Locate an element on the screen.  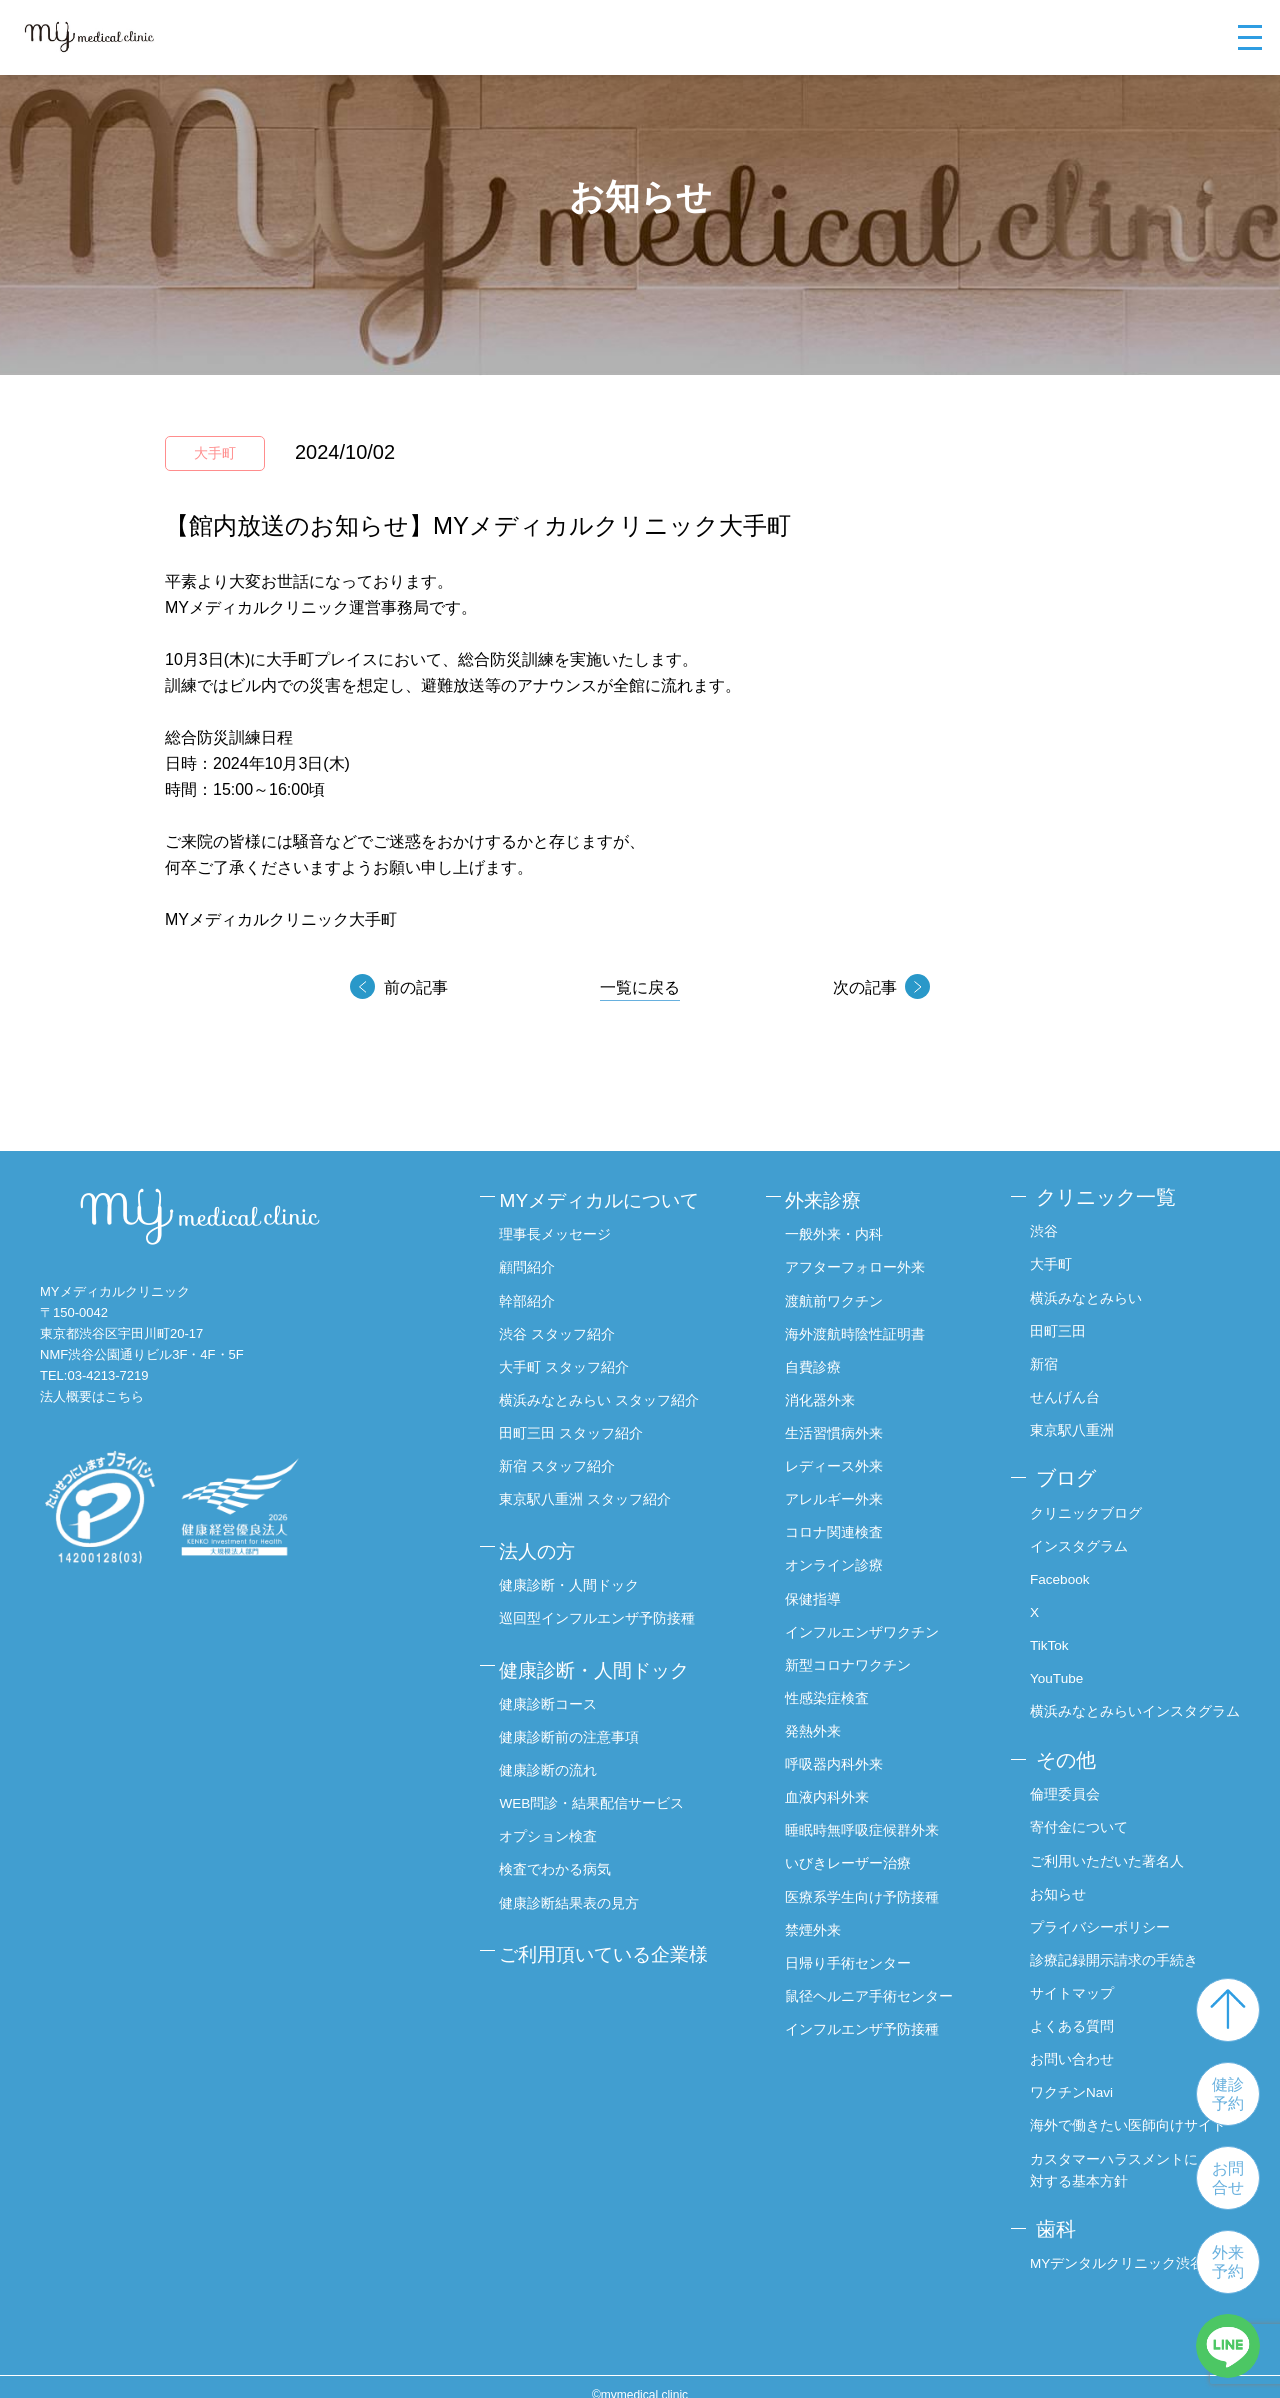
巡回型インフルエンザ予防接種 is located at coordinates (603, 1604).